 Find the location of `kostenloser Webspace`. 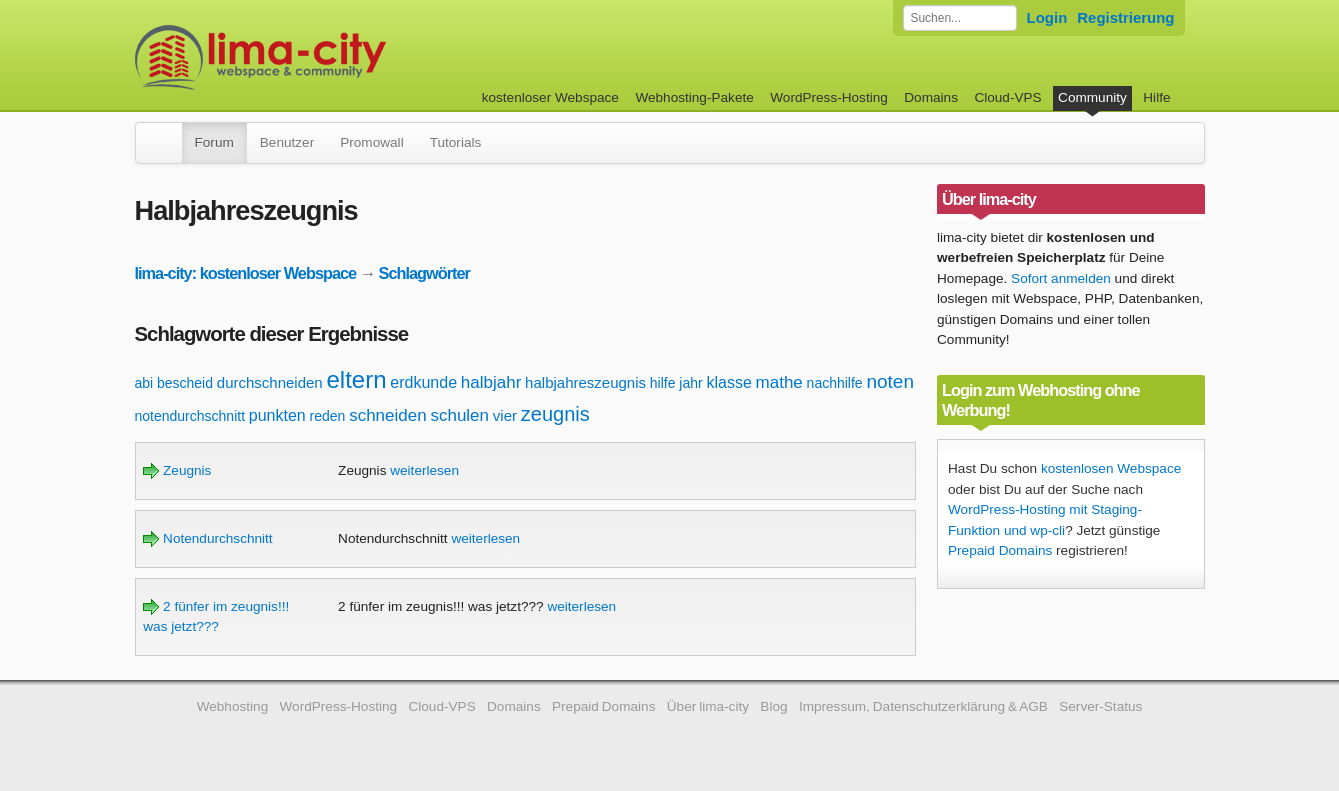

kostenloser Webspace is located at coordinates (550, 97).